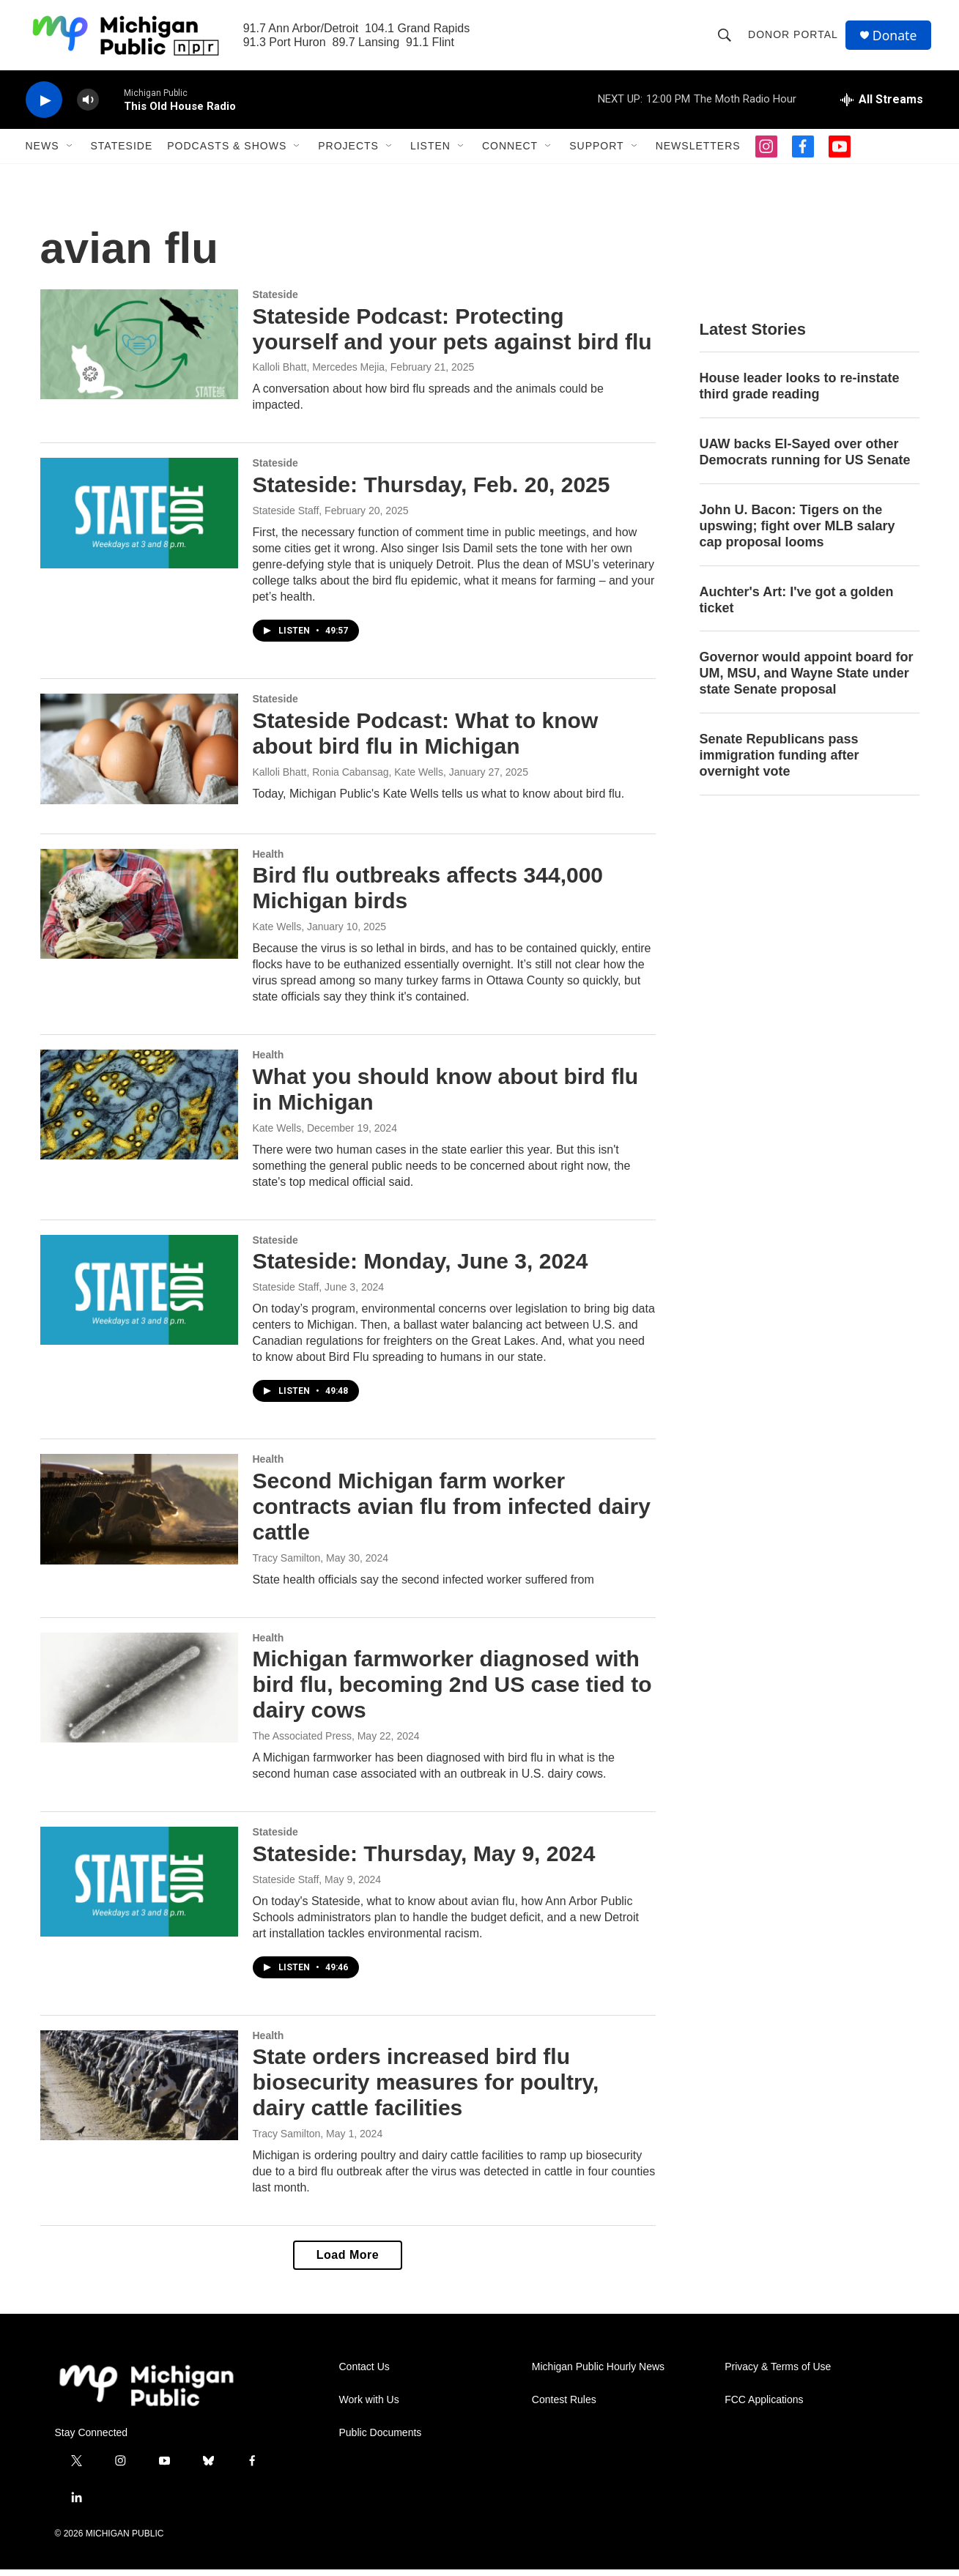 This screenshot has height=2576, width=959. What do you see at coordinates (139, 1515) in the screenshot?
I see `[Second Michigan farm worker contracts avian flu from infected dairy cattle]` at bounding box center [139, 1515].